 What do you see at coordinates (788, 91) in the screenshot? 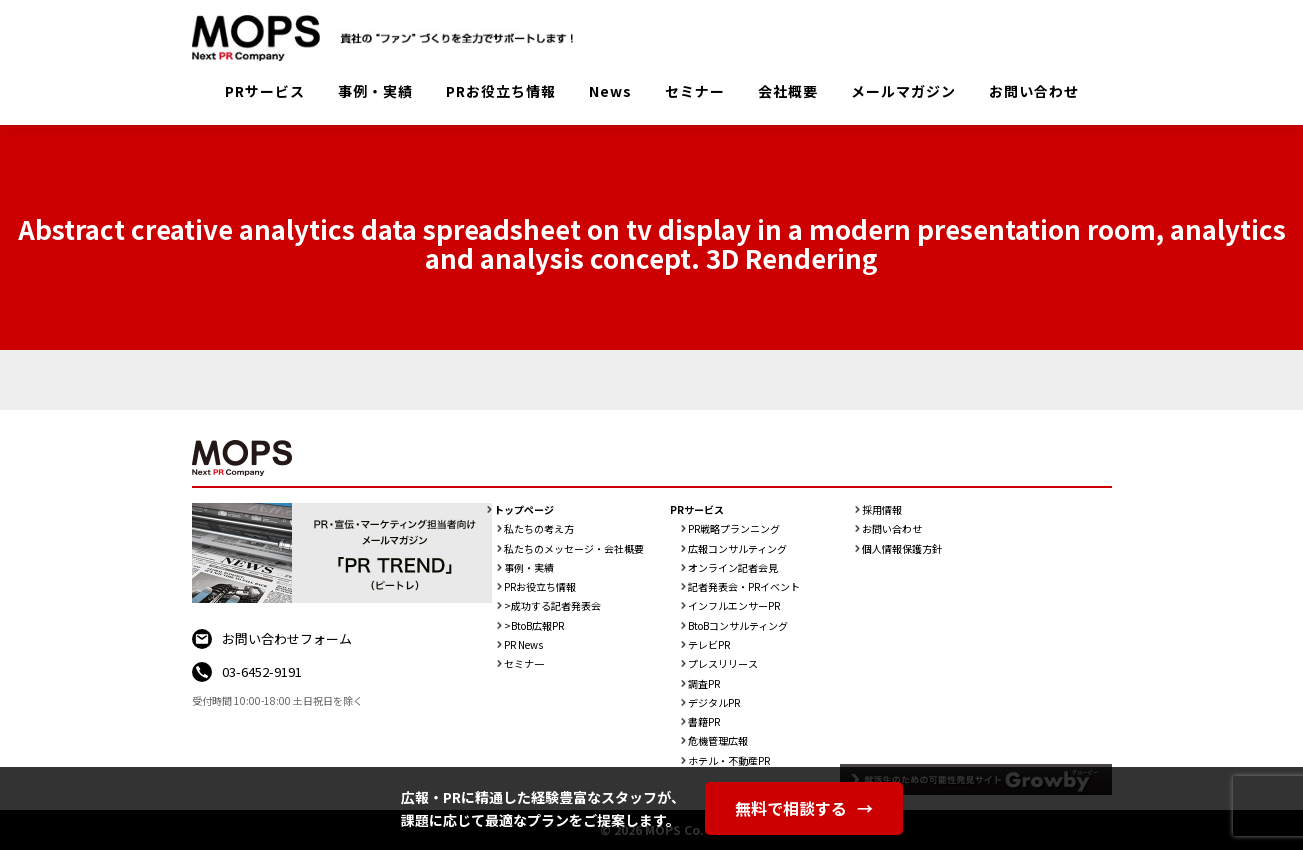
I see `会社概要` at bounding box center [788, 91].